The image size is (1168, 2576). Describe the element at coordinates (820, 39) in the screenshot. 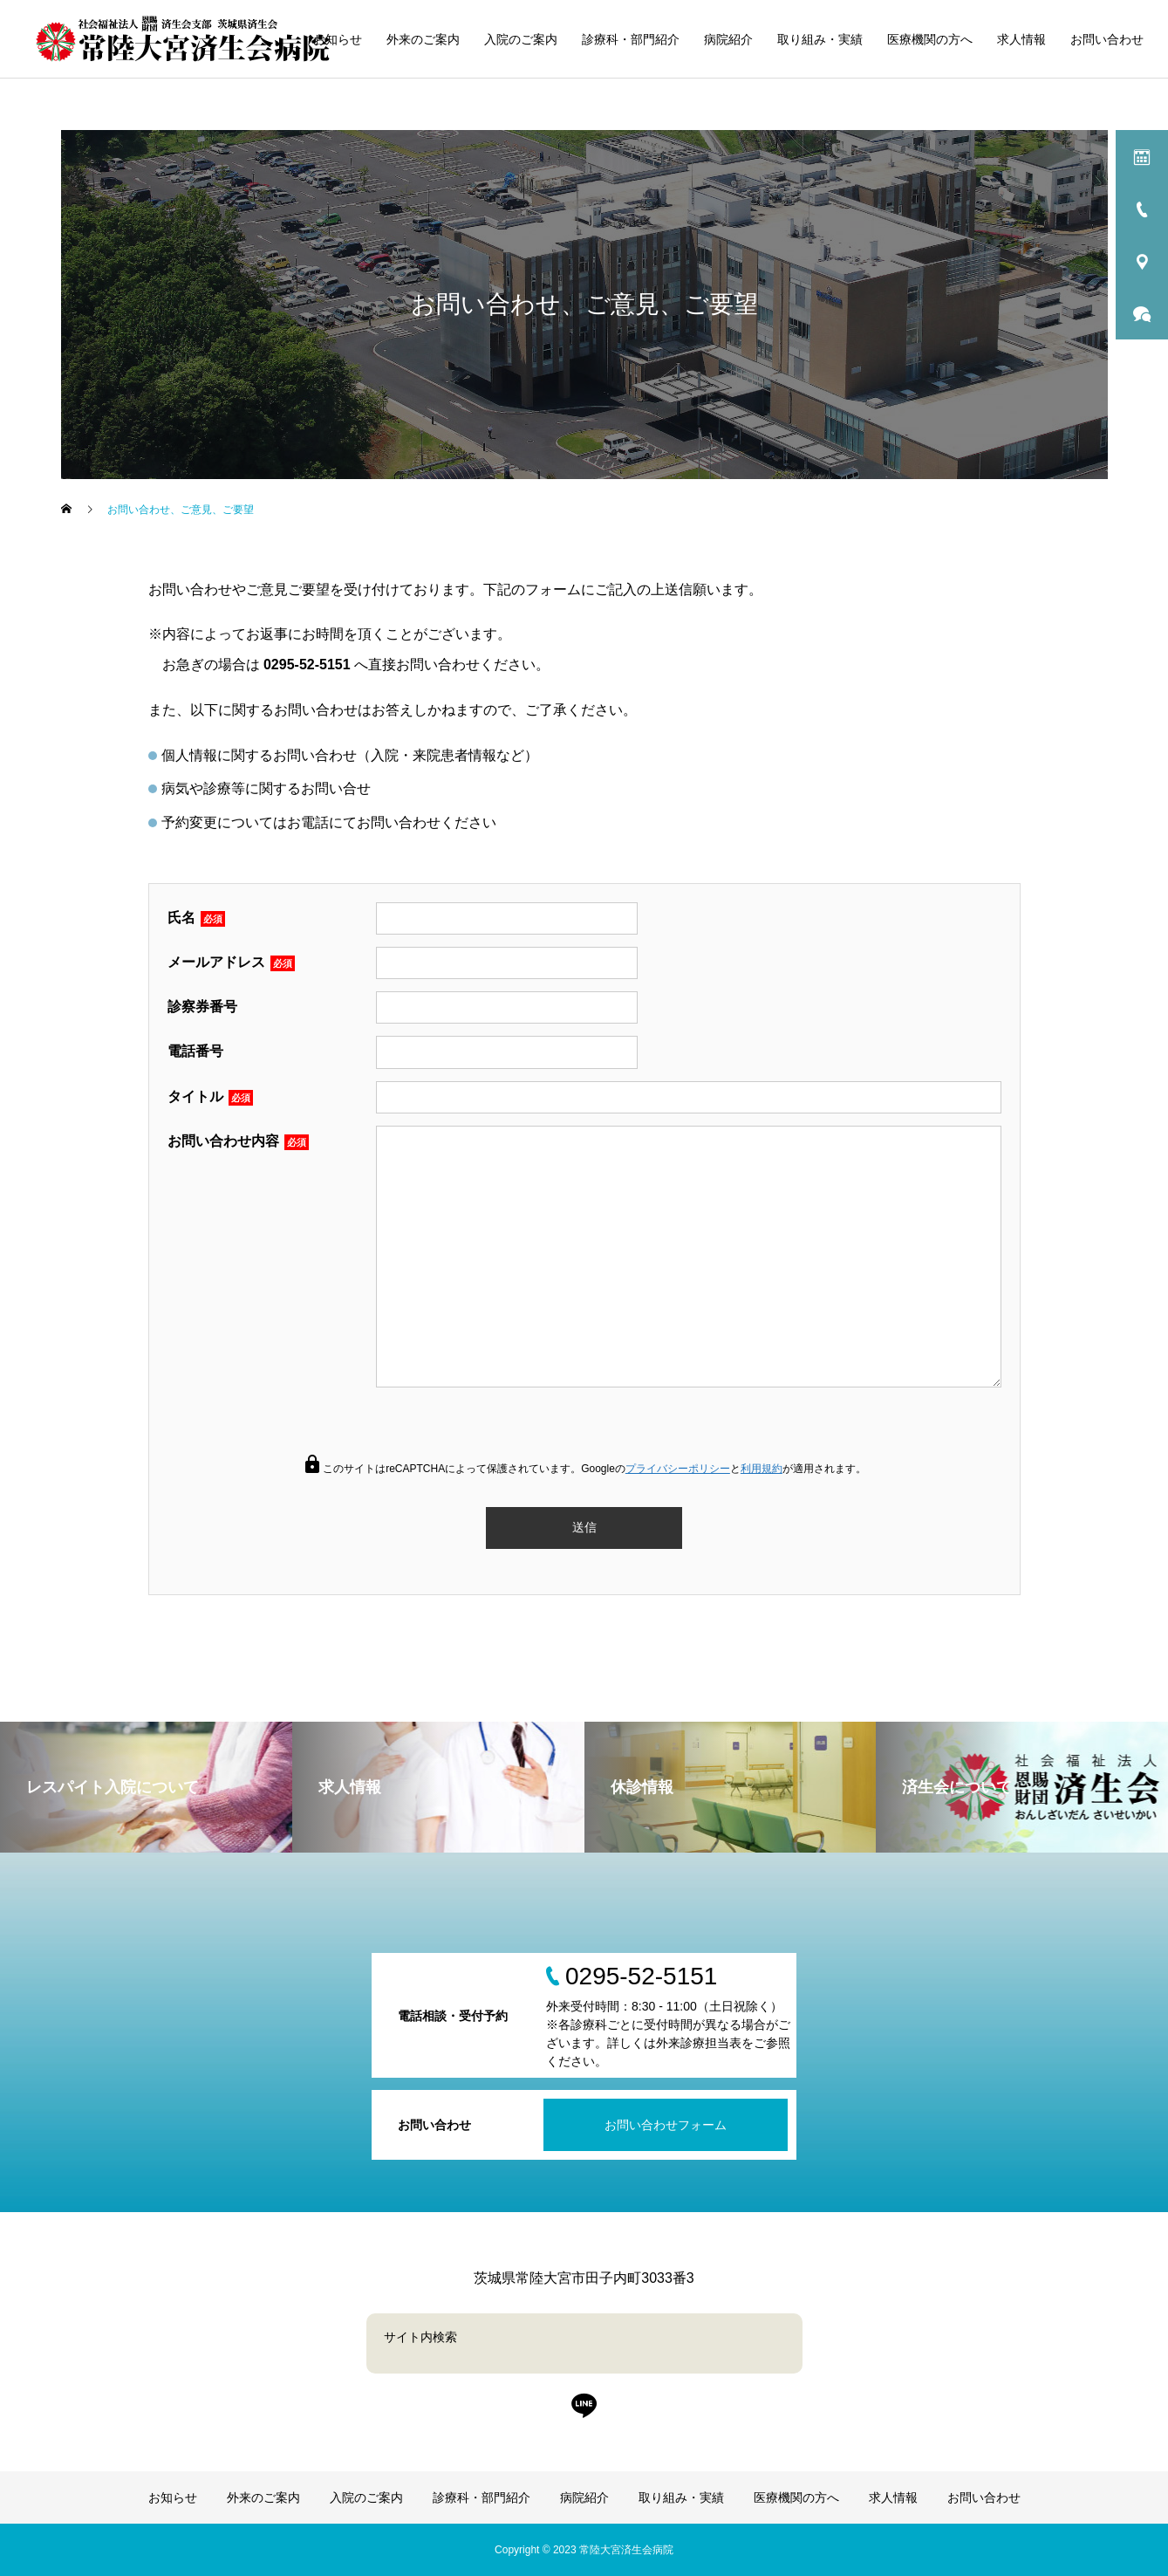

I see `取り組み・実績` at that location.